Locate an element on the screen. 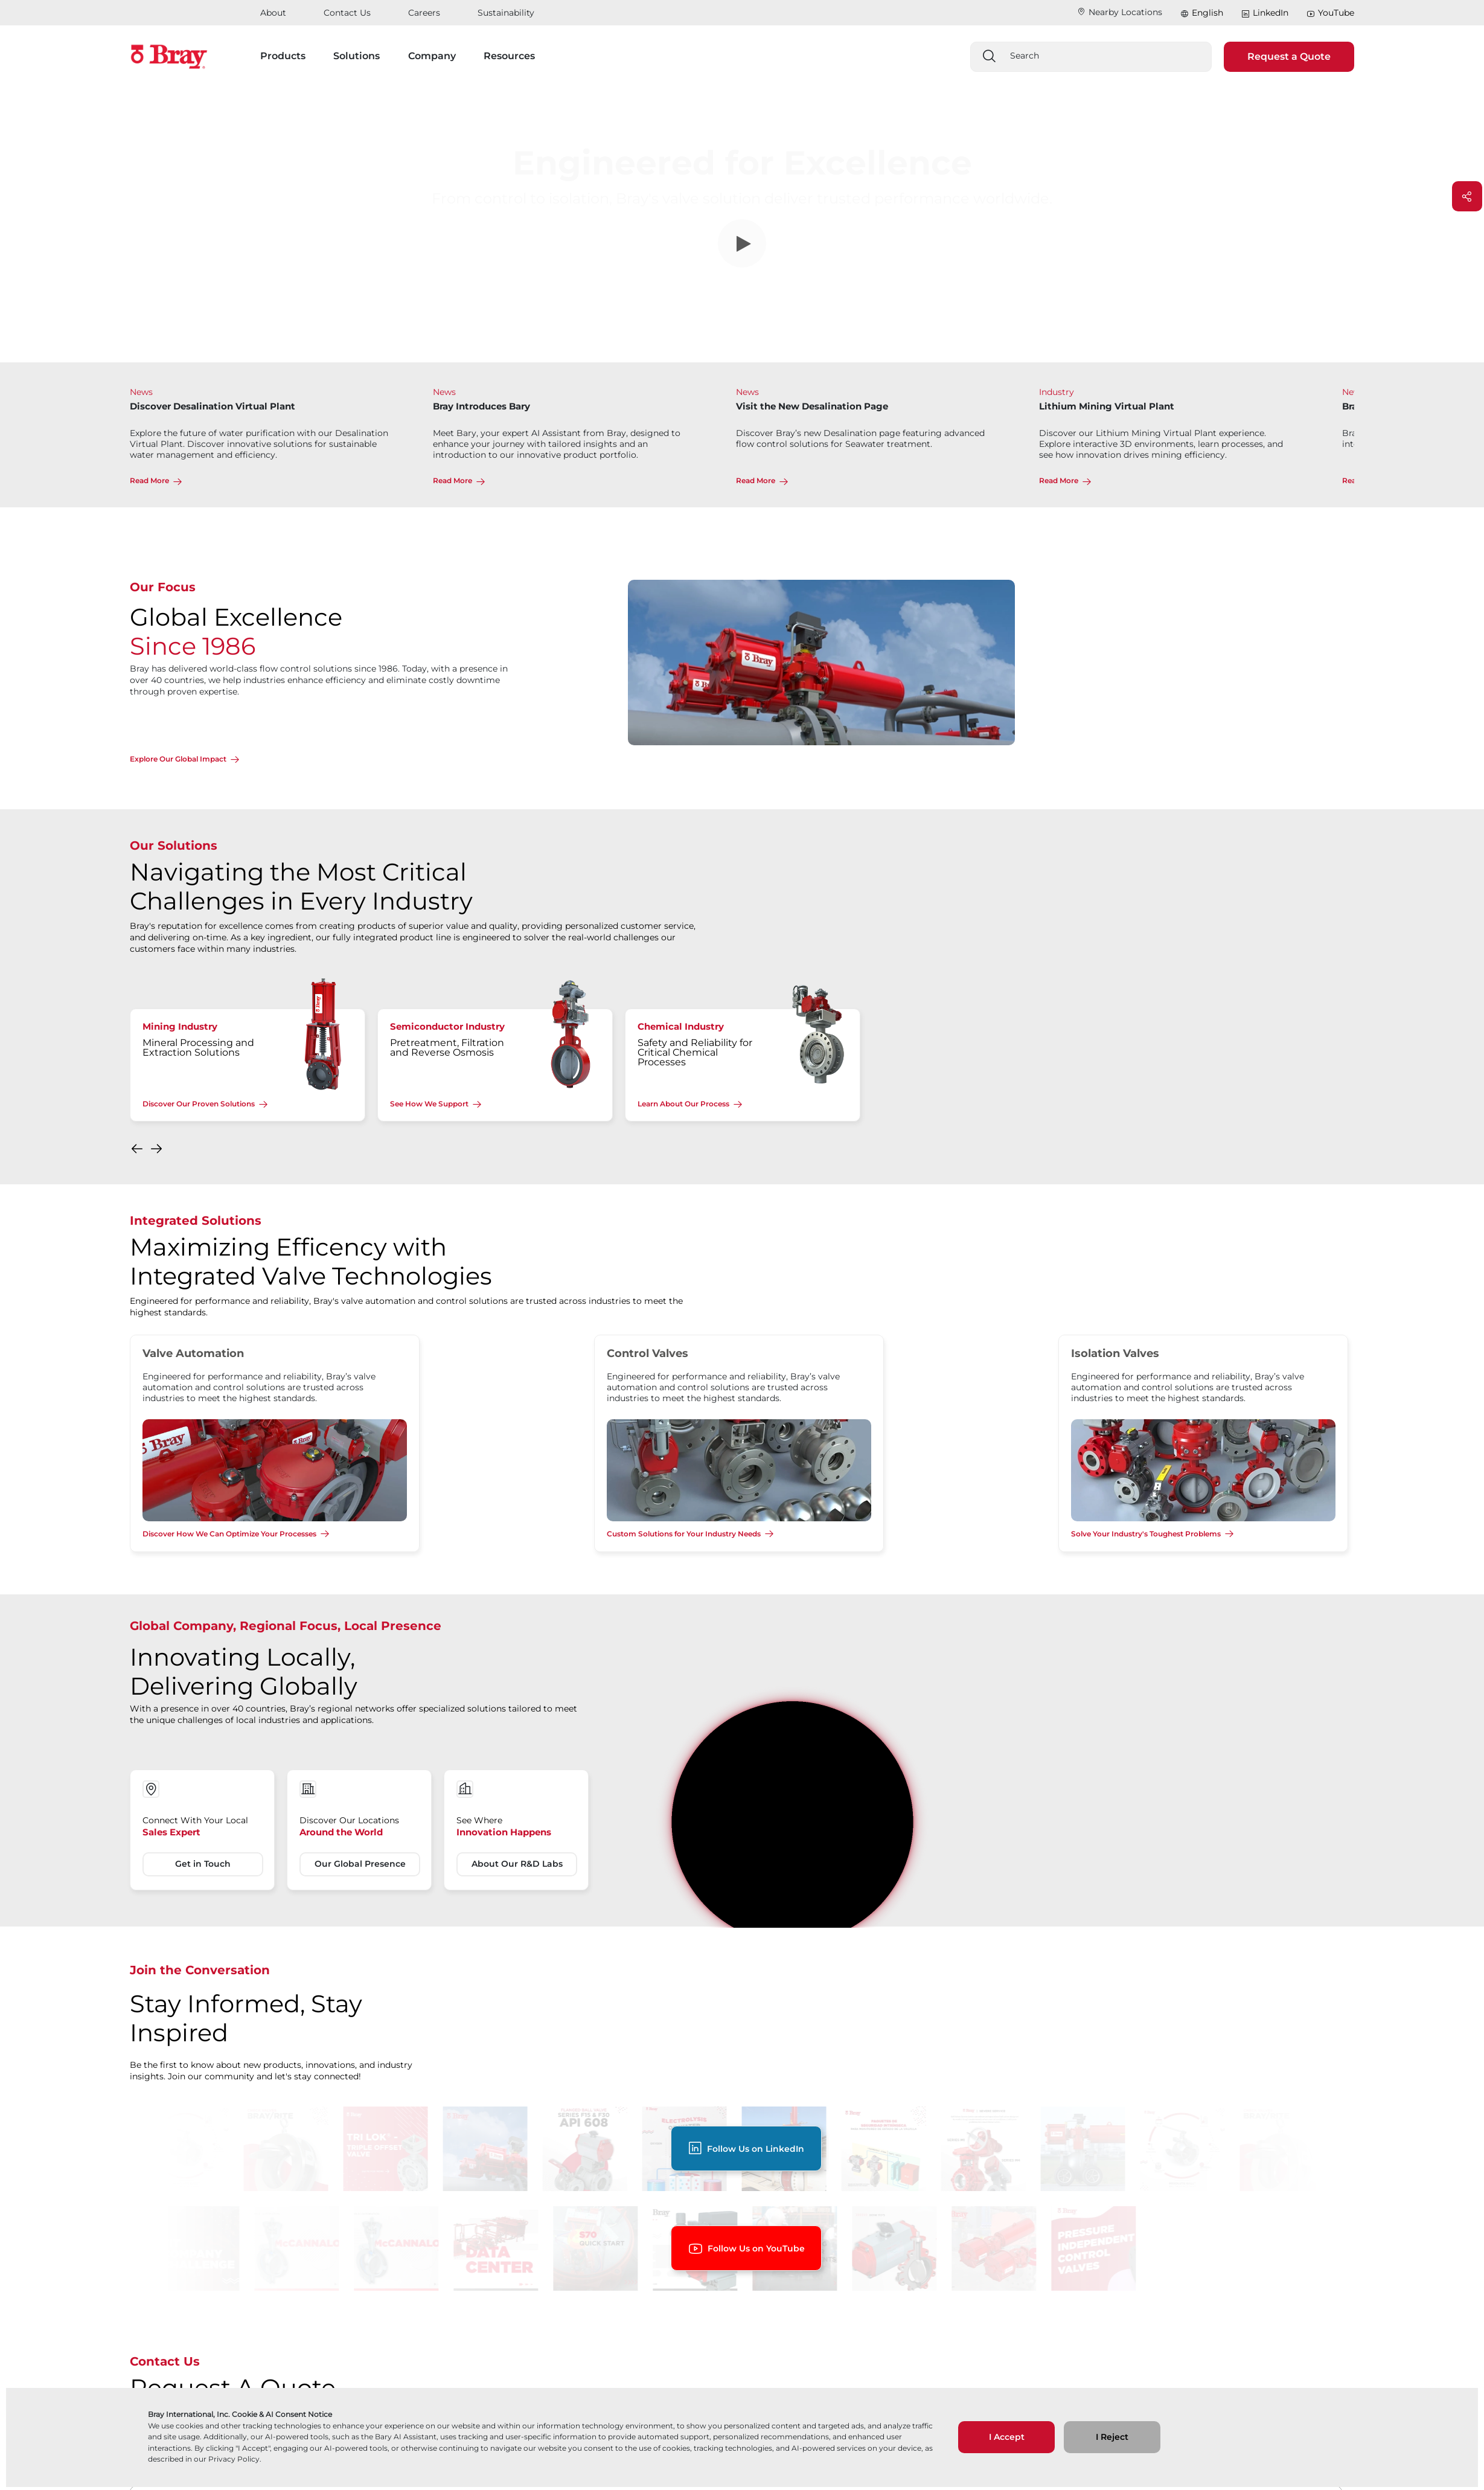 This screenshot has height=2490, width=1484. Learn About Our Process is located at coordinates (683, 1103).